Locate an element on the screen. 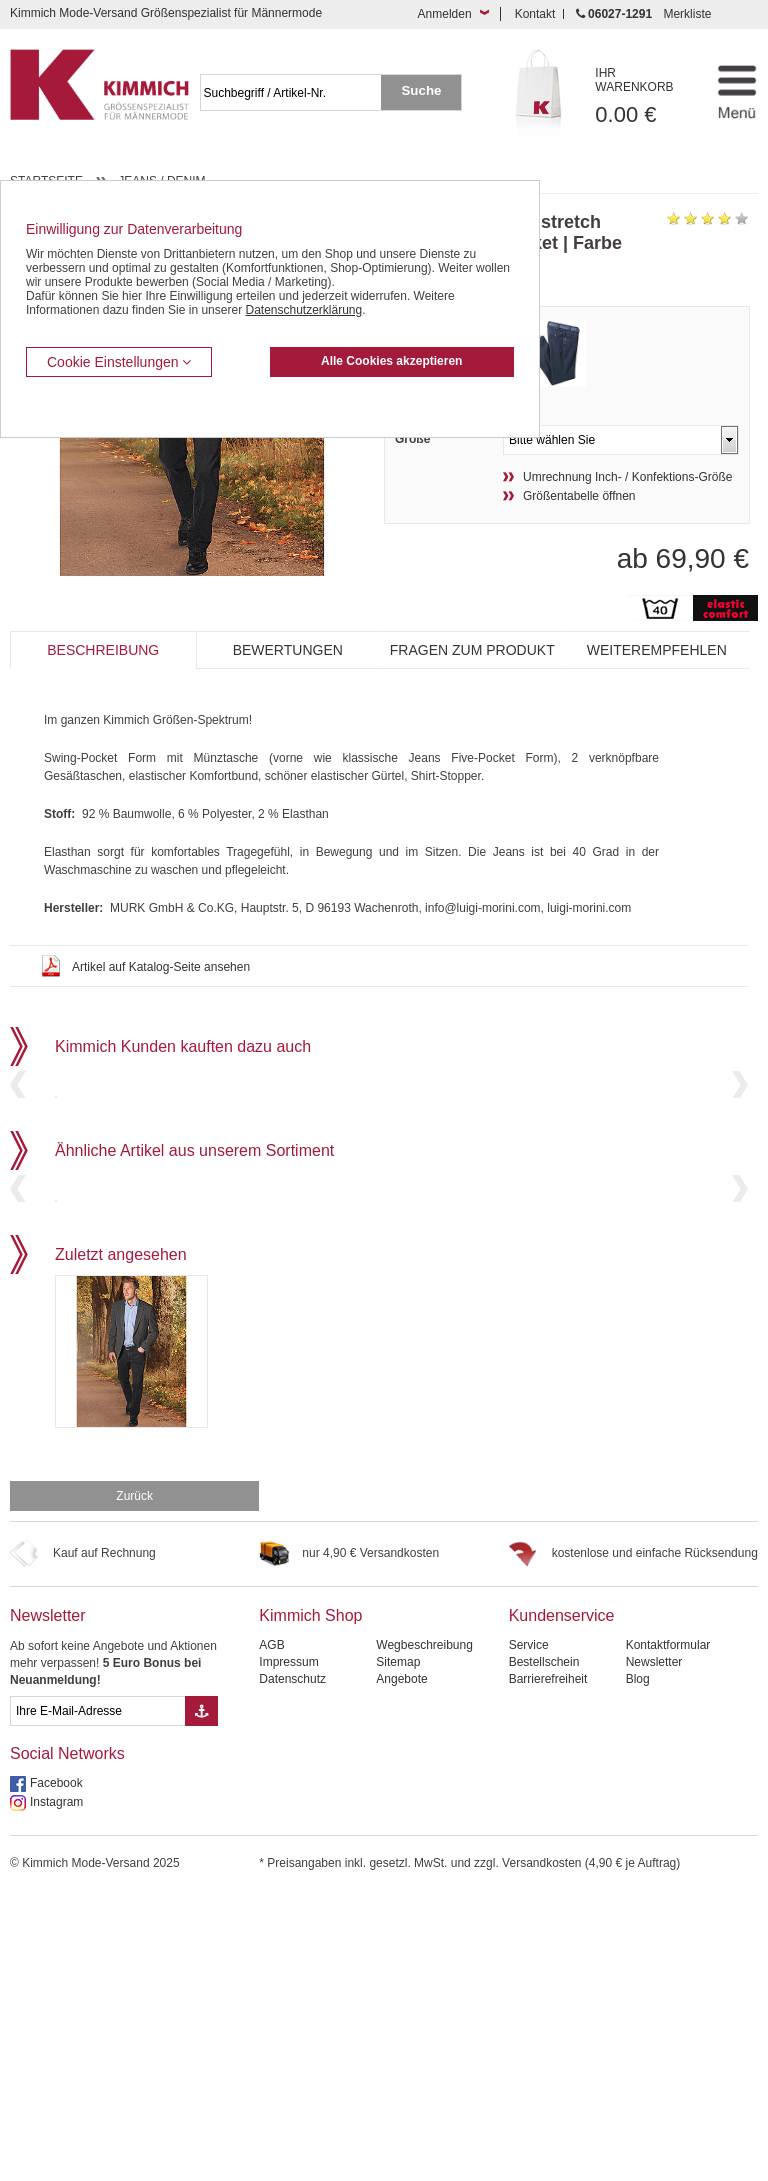  Größentabelle öffnen is located at coordinates (579, 496).